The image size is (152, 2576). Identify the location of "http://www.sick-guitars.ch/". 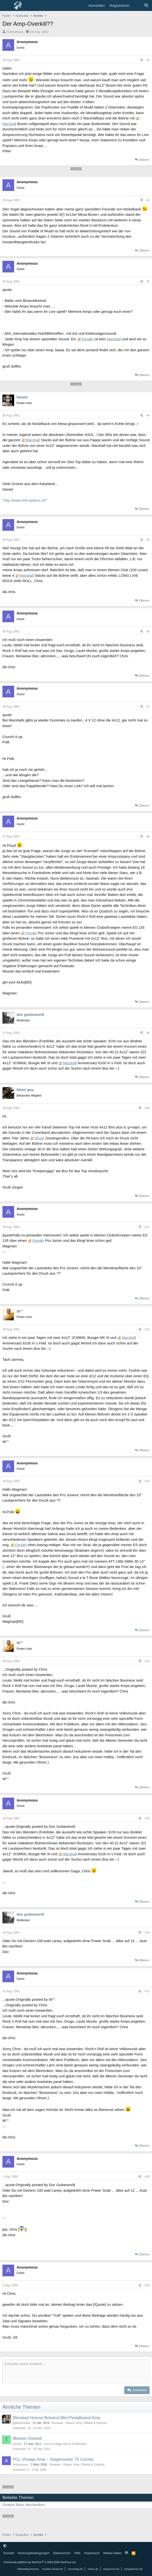
(24, 500).